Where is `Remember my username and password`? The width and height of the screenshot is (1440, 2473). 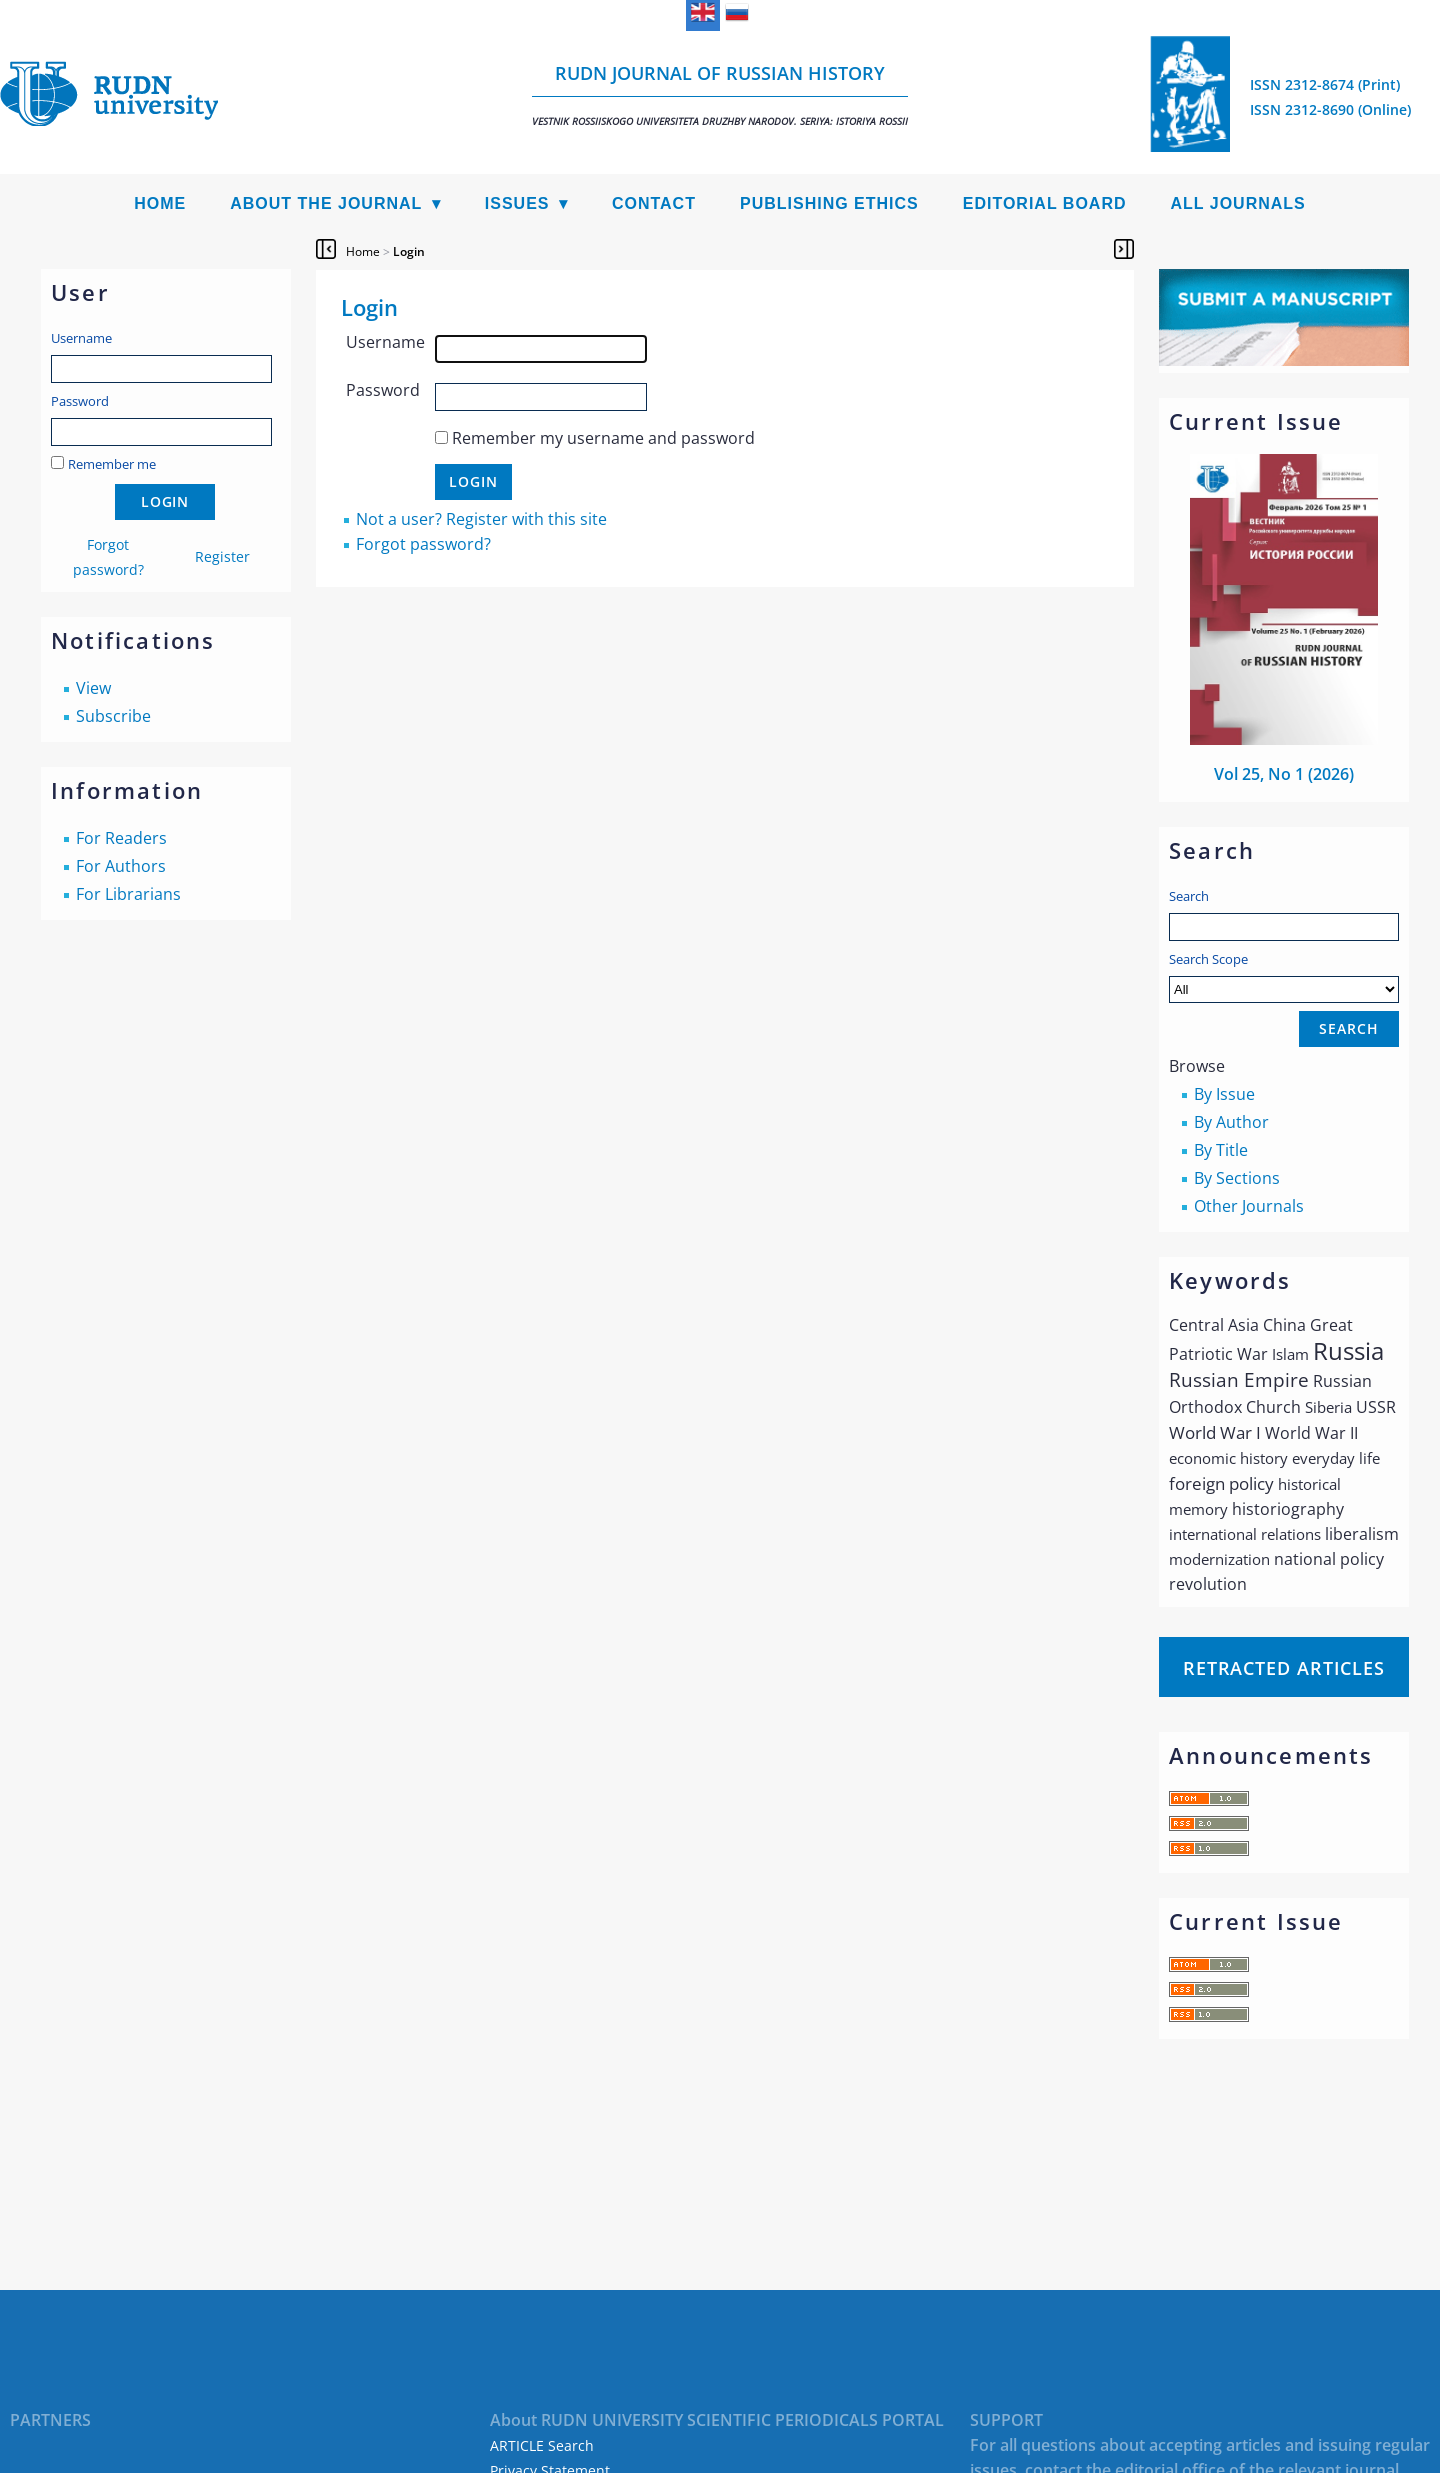 Remember my username and password is located at coordinates (603, 438).